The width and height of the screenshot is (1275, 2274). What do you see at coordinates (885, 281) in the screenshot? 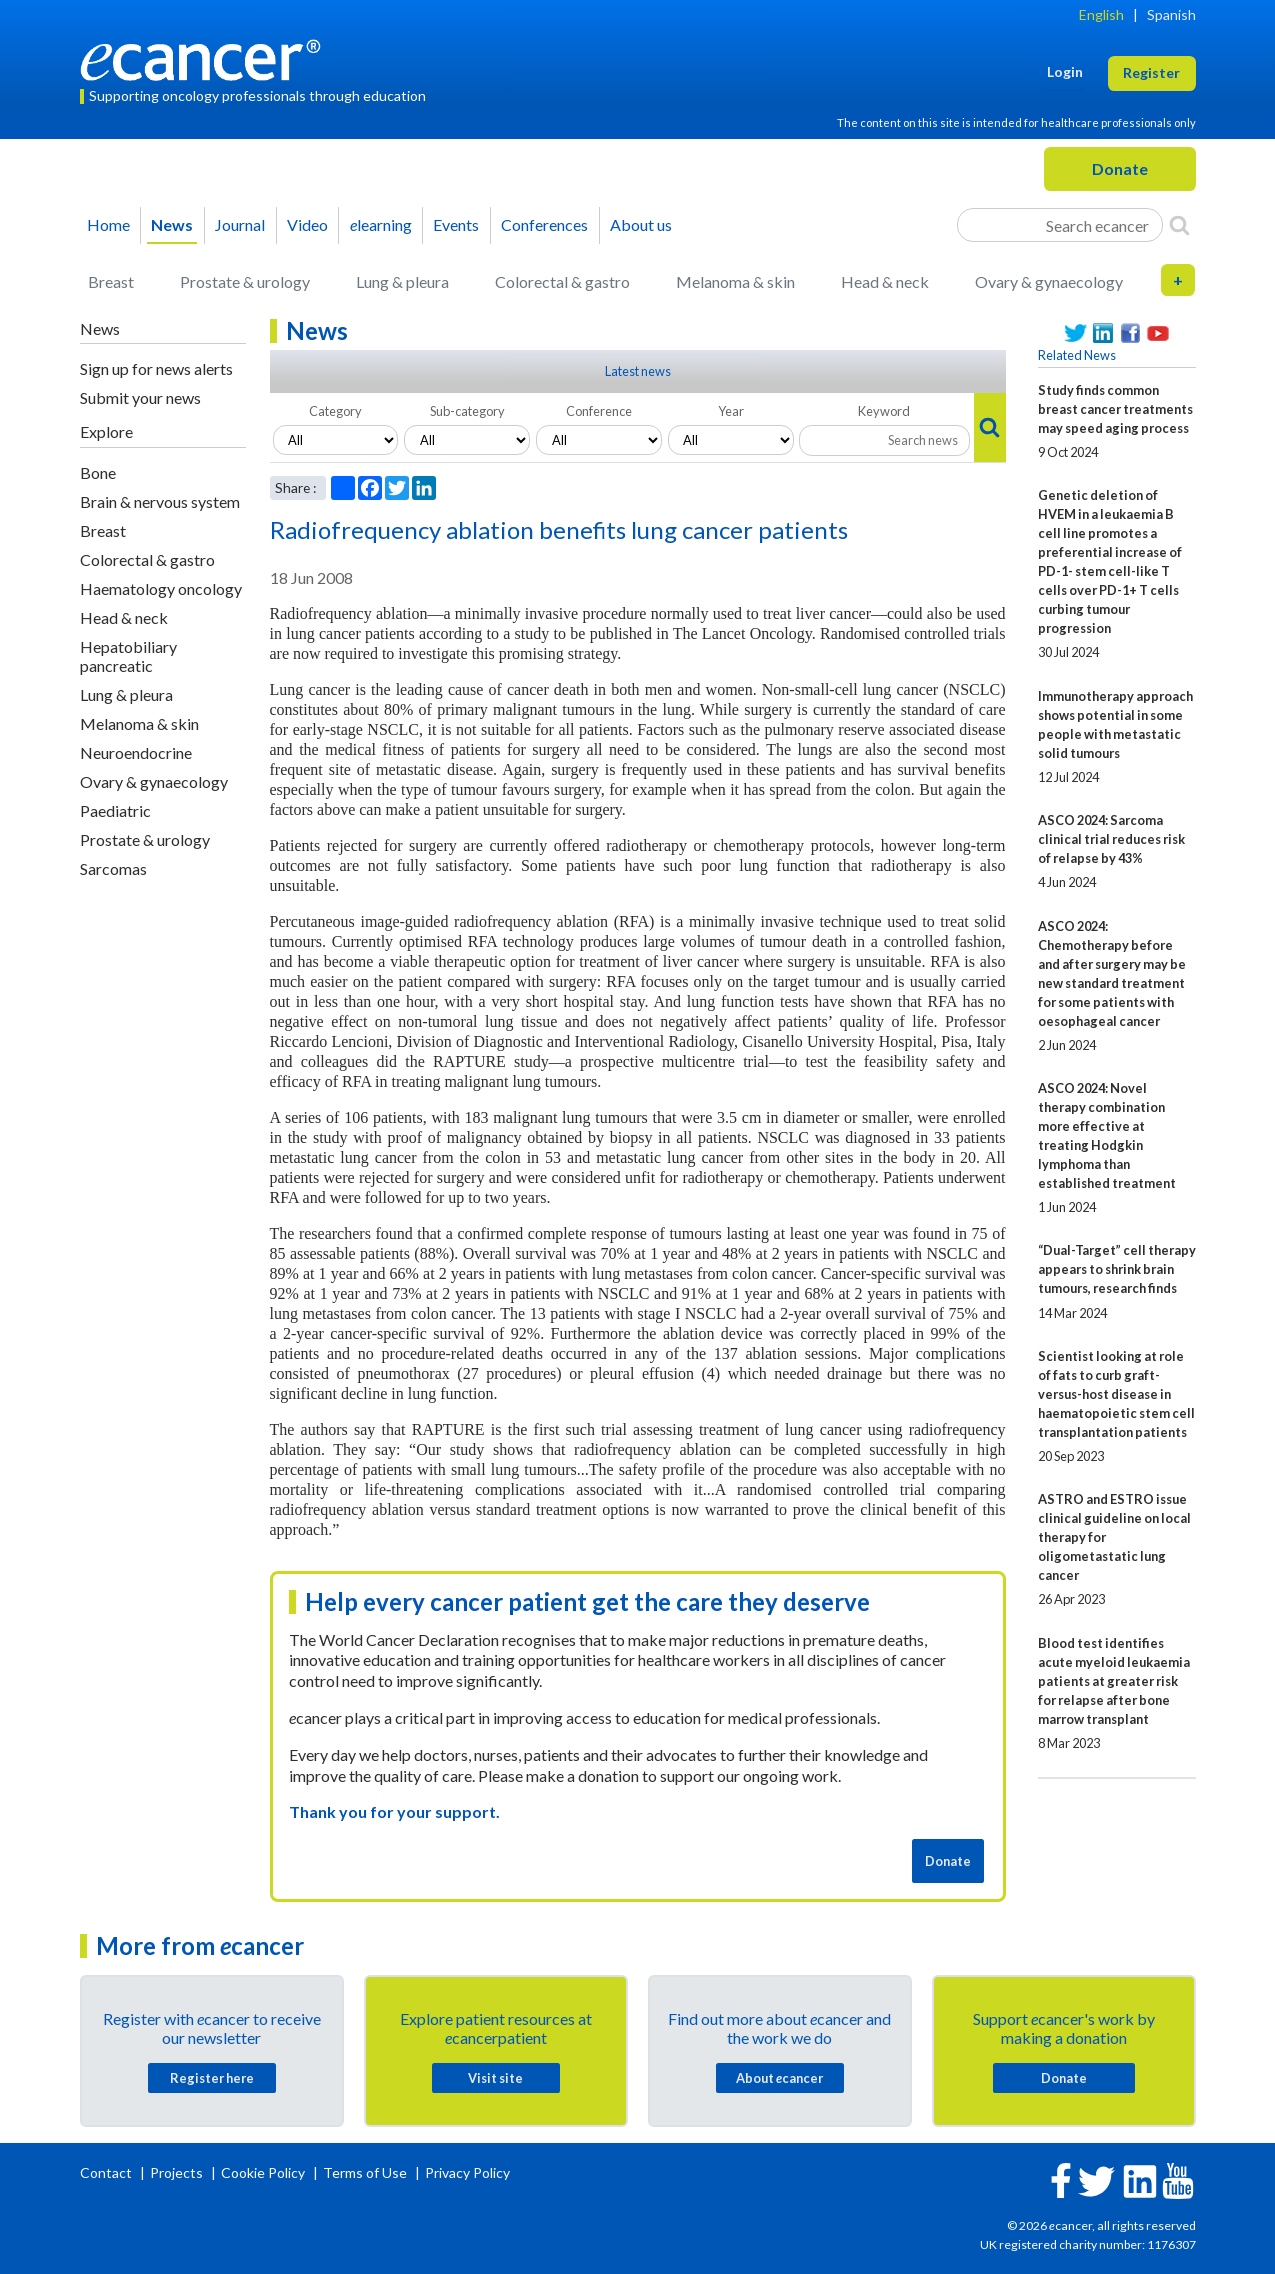
I see `Head & neck` at bounding box center [885, 281].